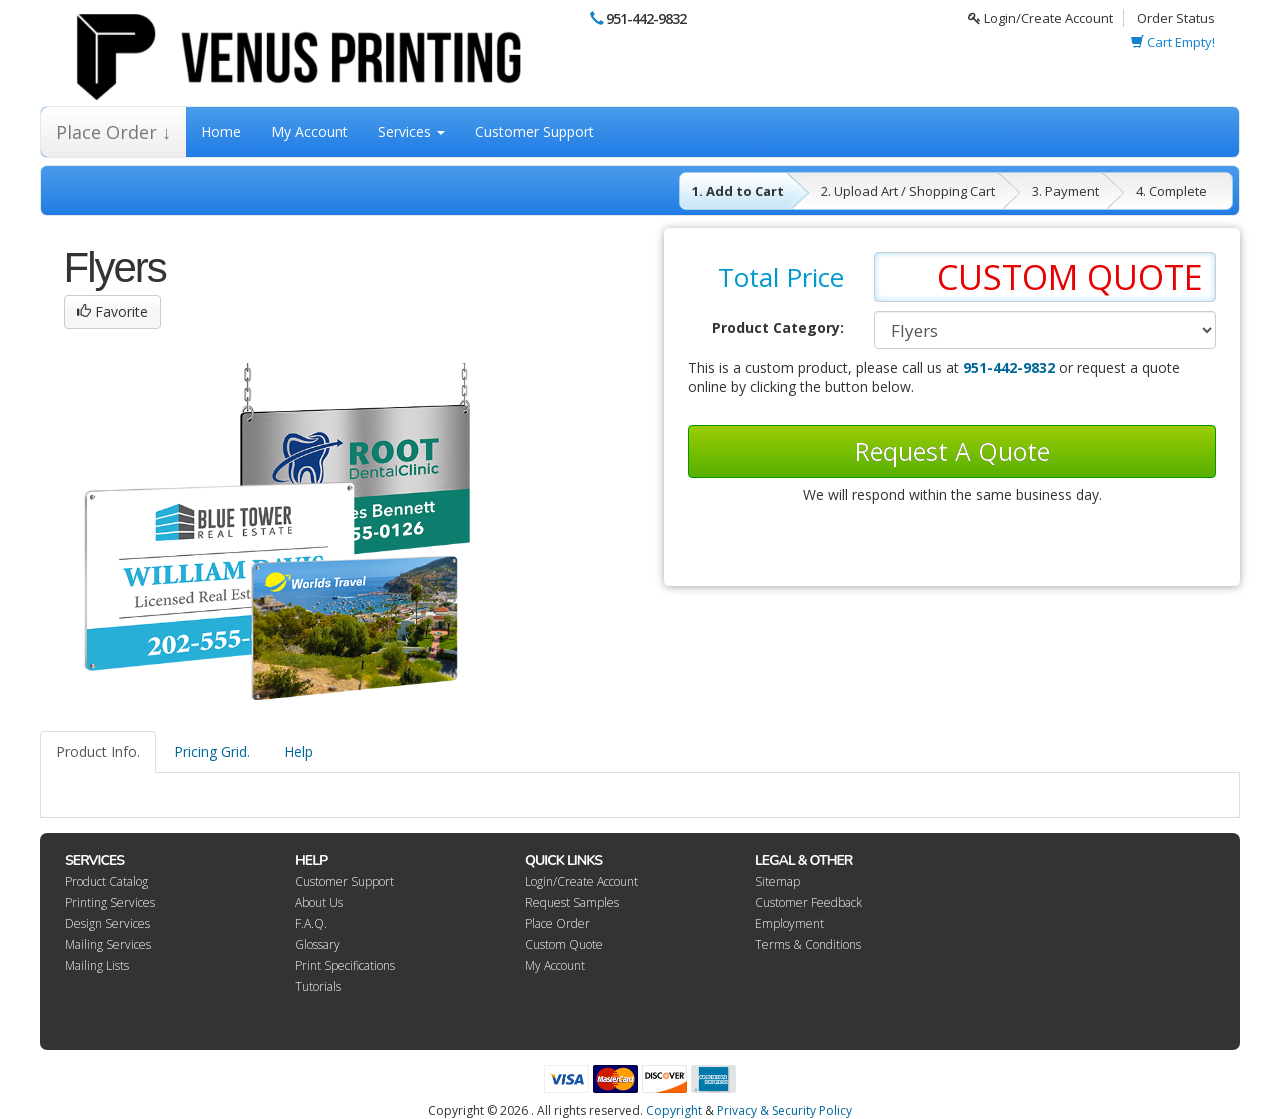 The height and width of the screenshot is (1119, 1280). What do you see at coordinates (221, 131) in the screenshot?
I see `Home` at bounding box center [221, 131].